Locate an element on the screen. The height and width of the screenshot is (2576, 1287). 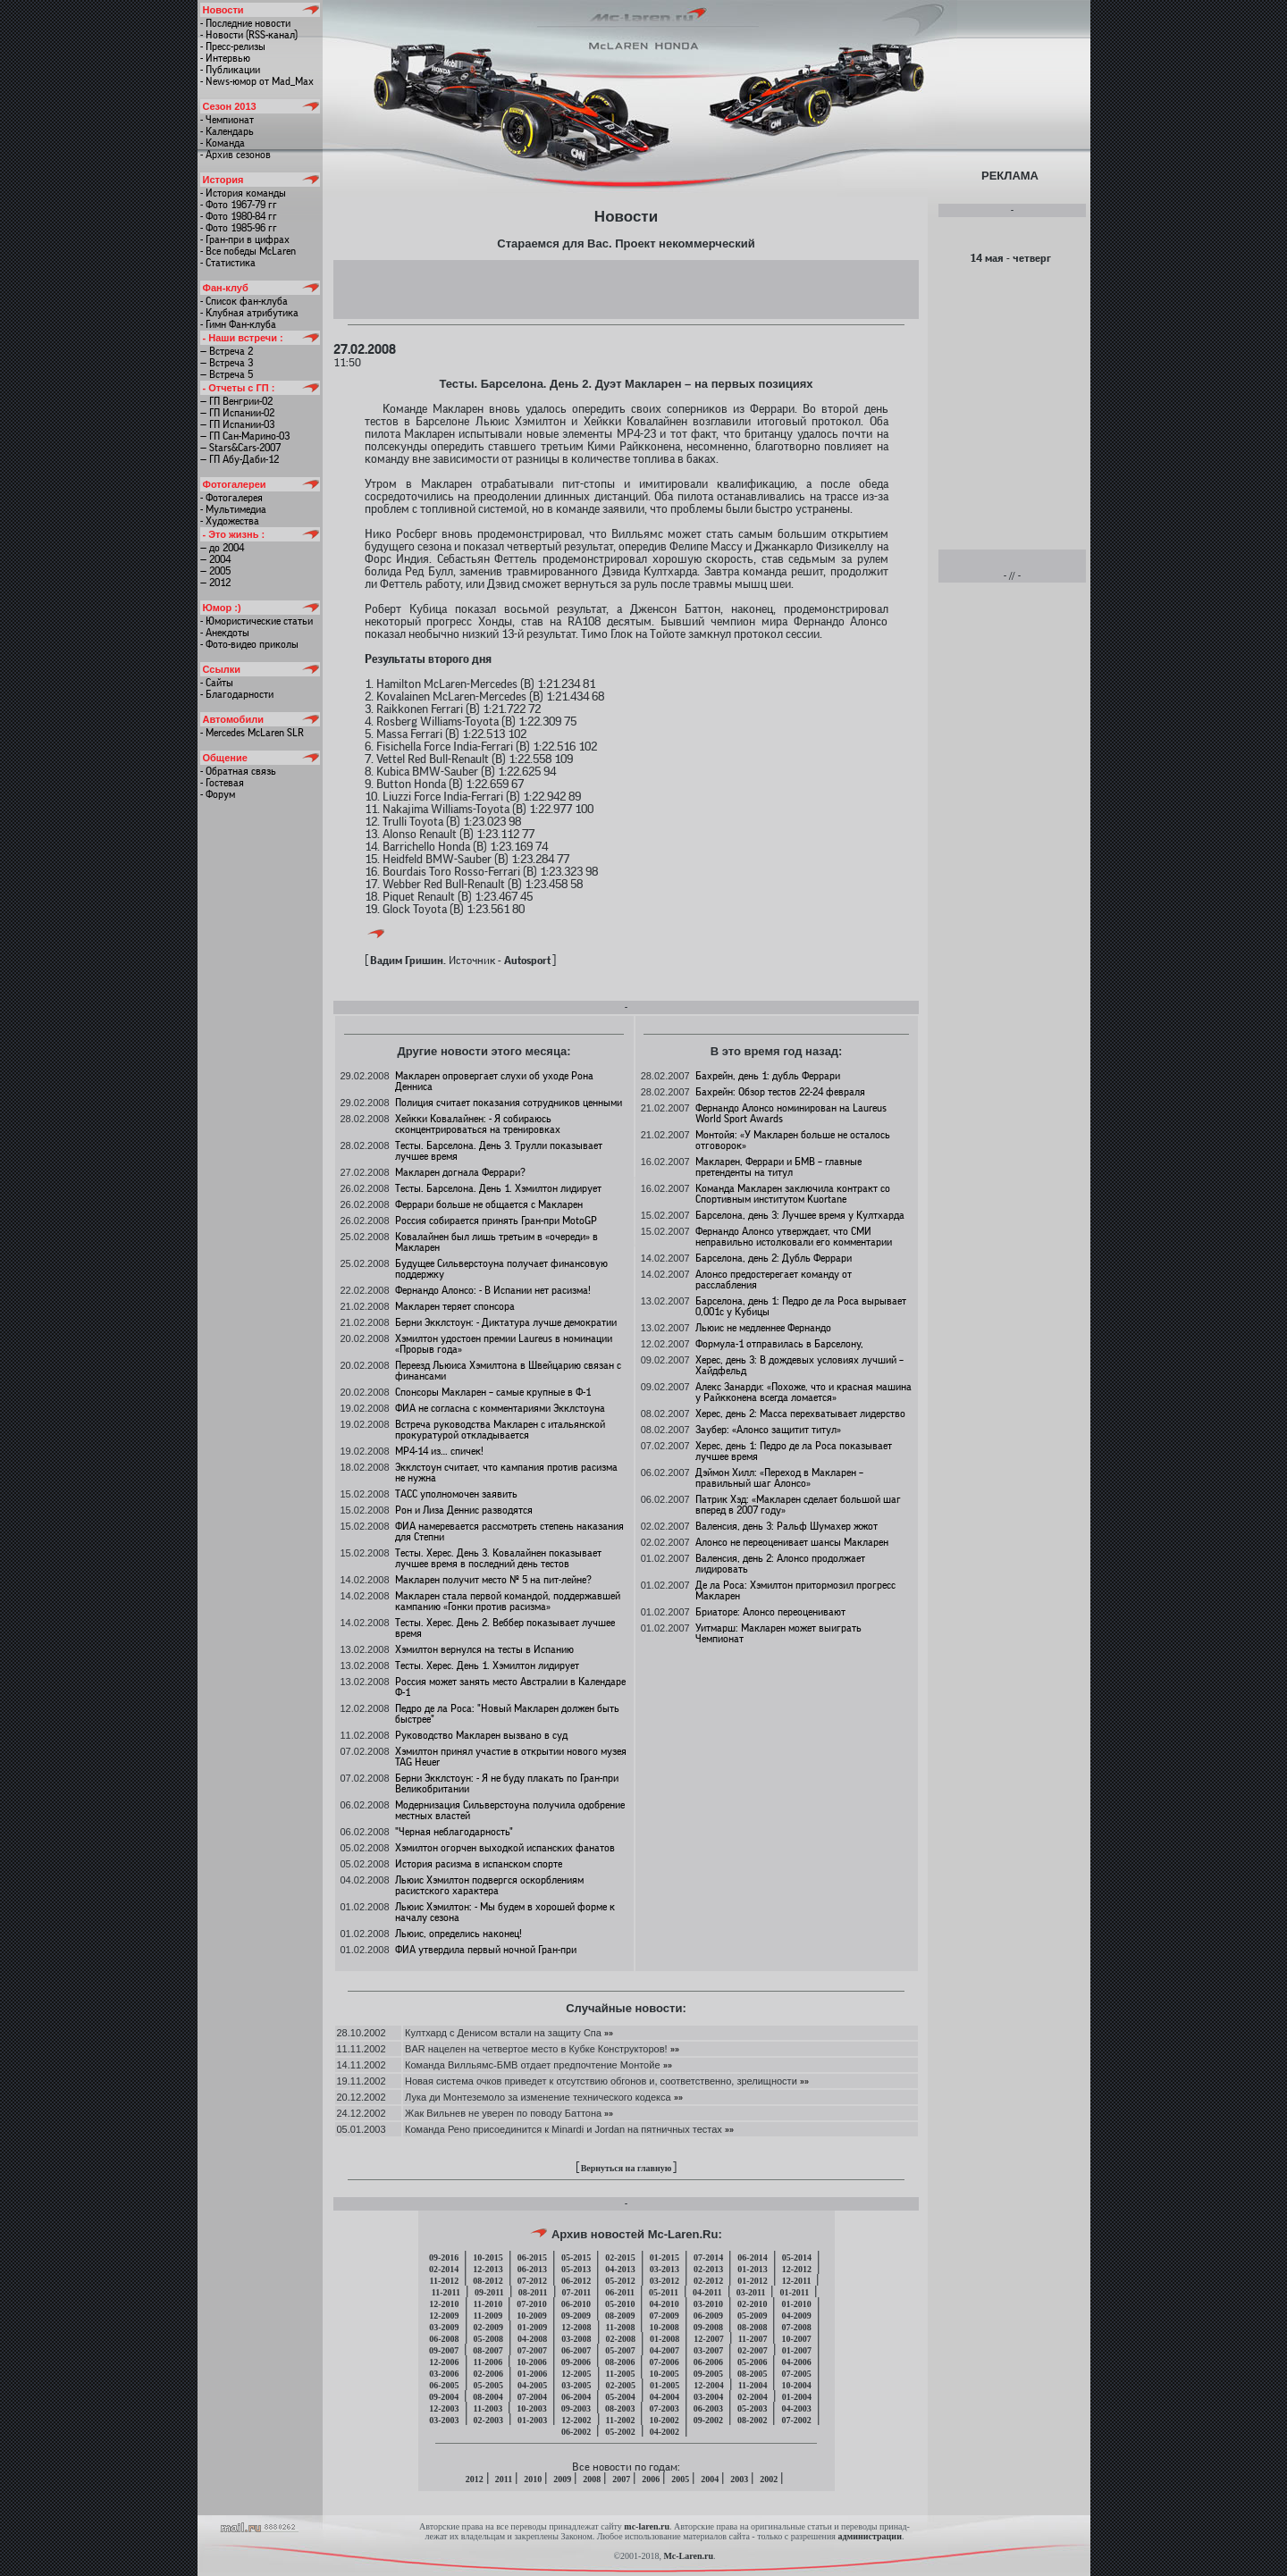
— ГП Испании-02 is located at coordinates (237, 412).